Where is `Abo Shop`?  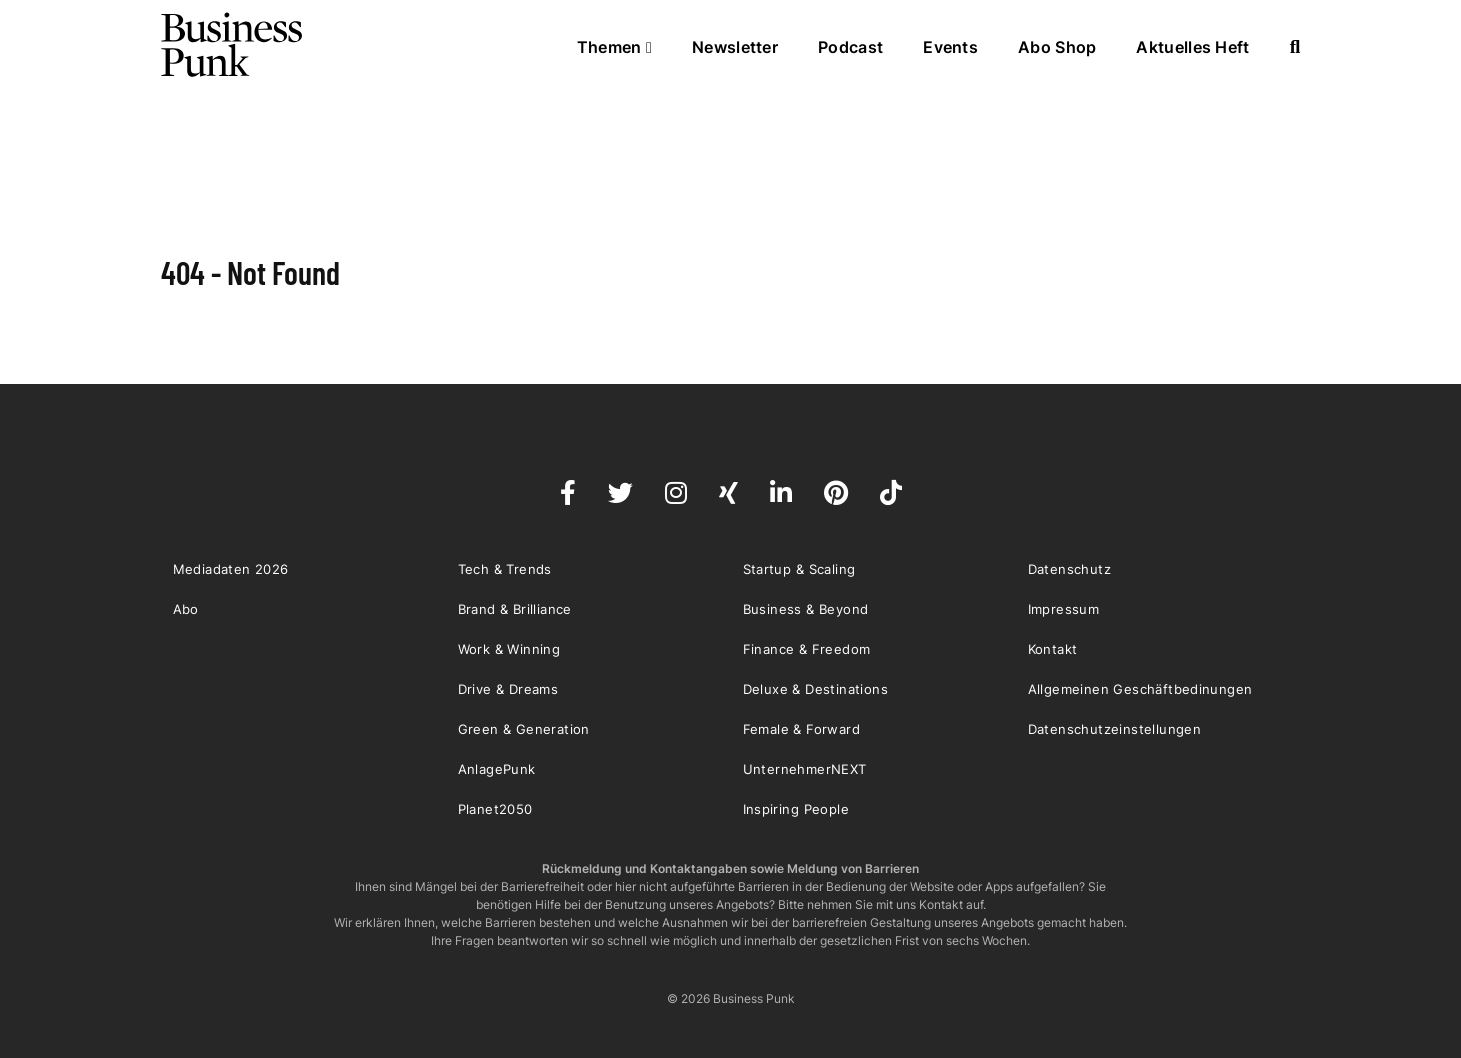
Abo Shop is located at coordinates (1057, 47).